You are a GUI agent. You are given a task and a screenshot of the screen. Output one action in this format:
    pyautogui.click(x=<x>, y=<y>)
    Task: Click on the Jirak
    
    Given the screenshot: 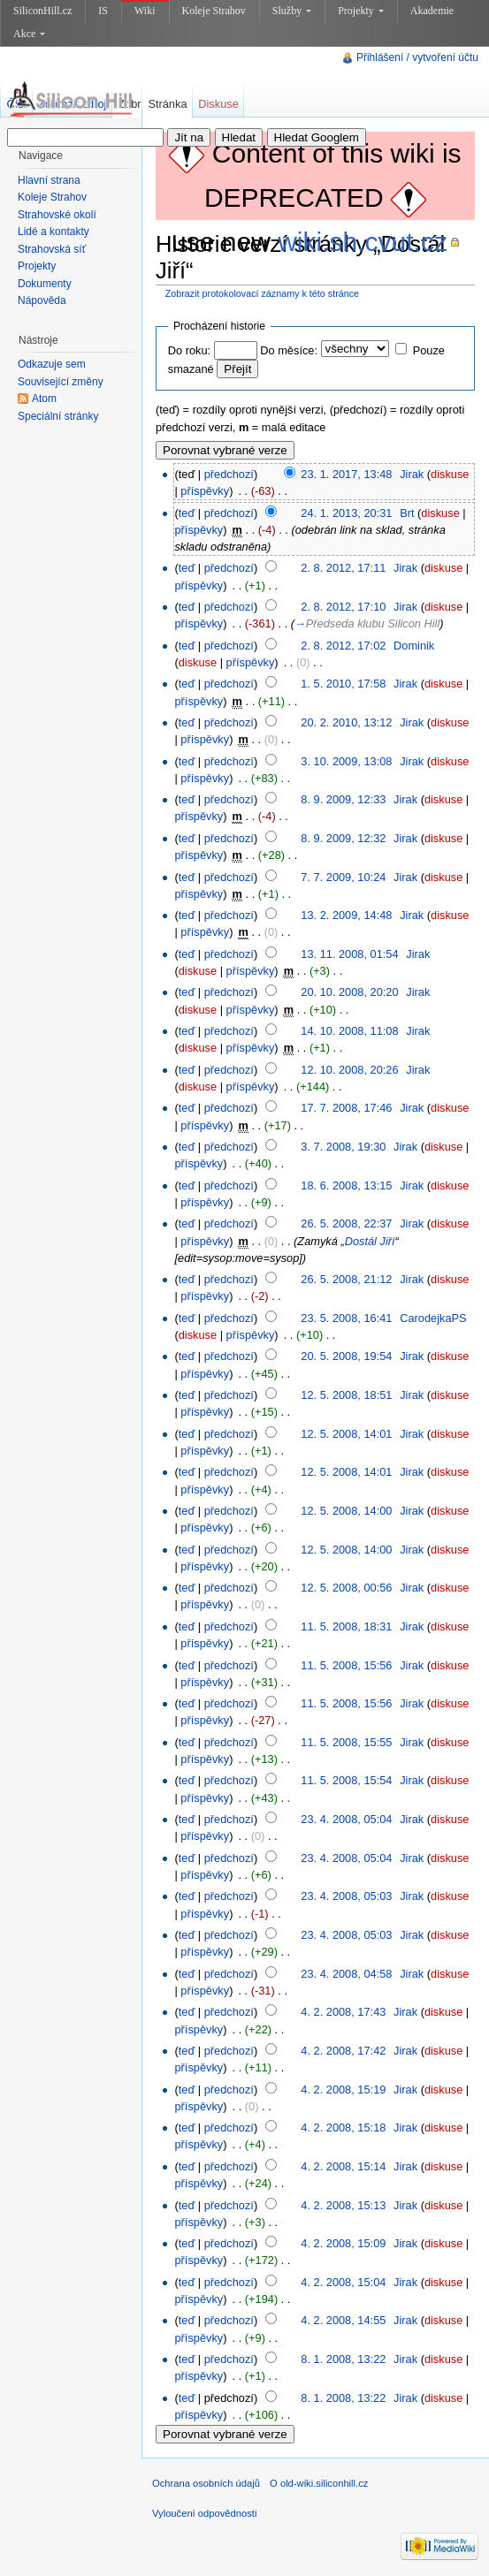 What is the action you would take?
    pyautogui.click(x=412, y=474)
    